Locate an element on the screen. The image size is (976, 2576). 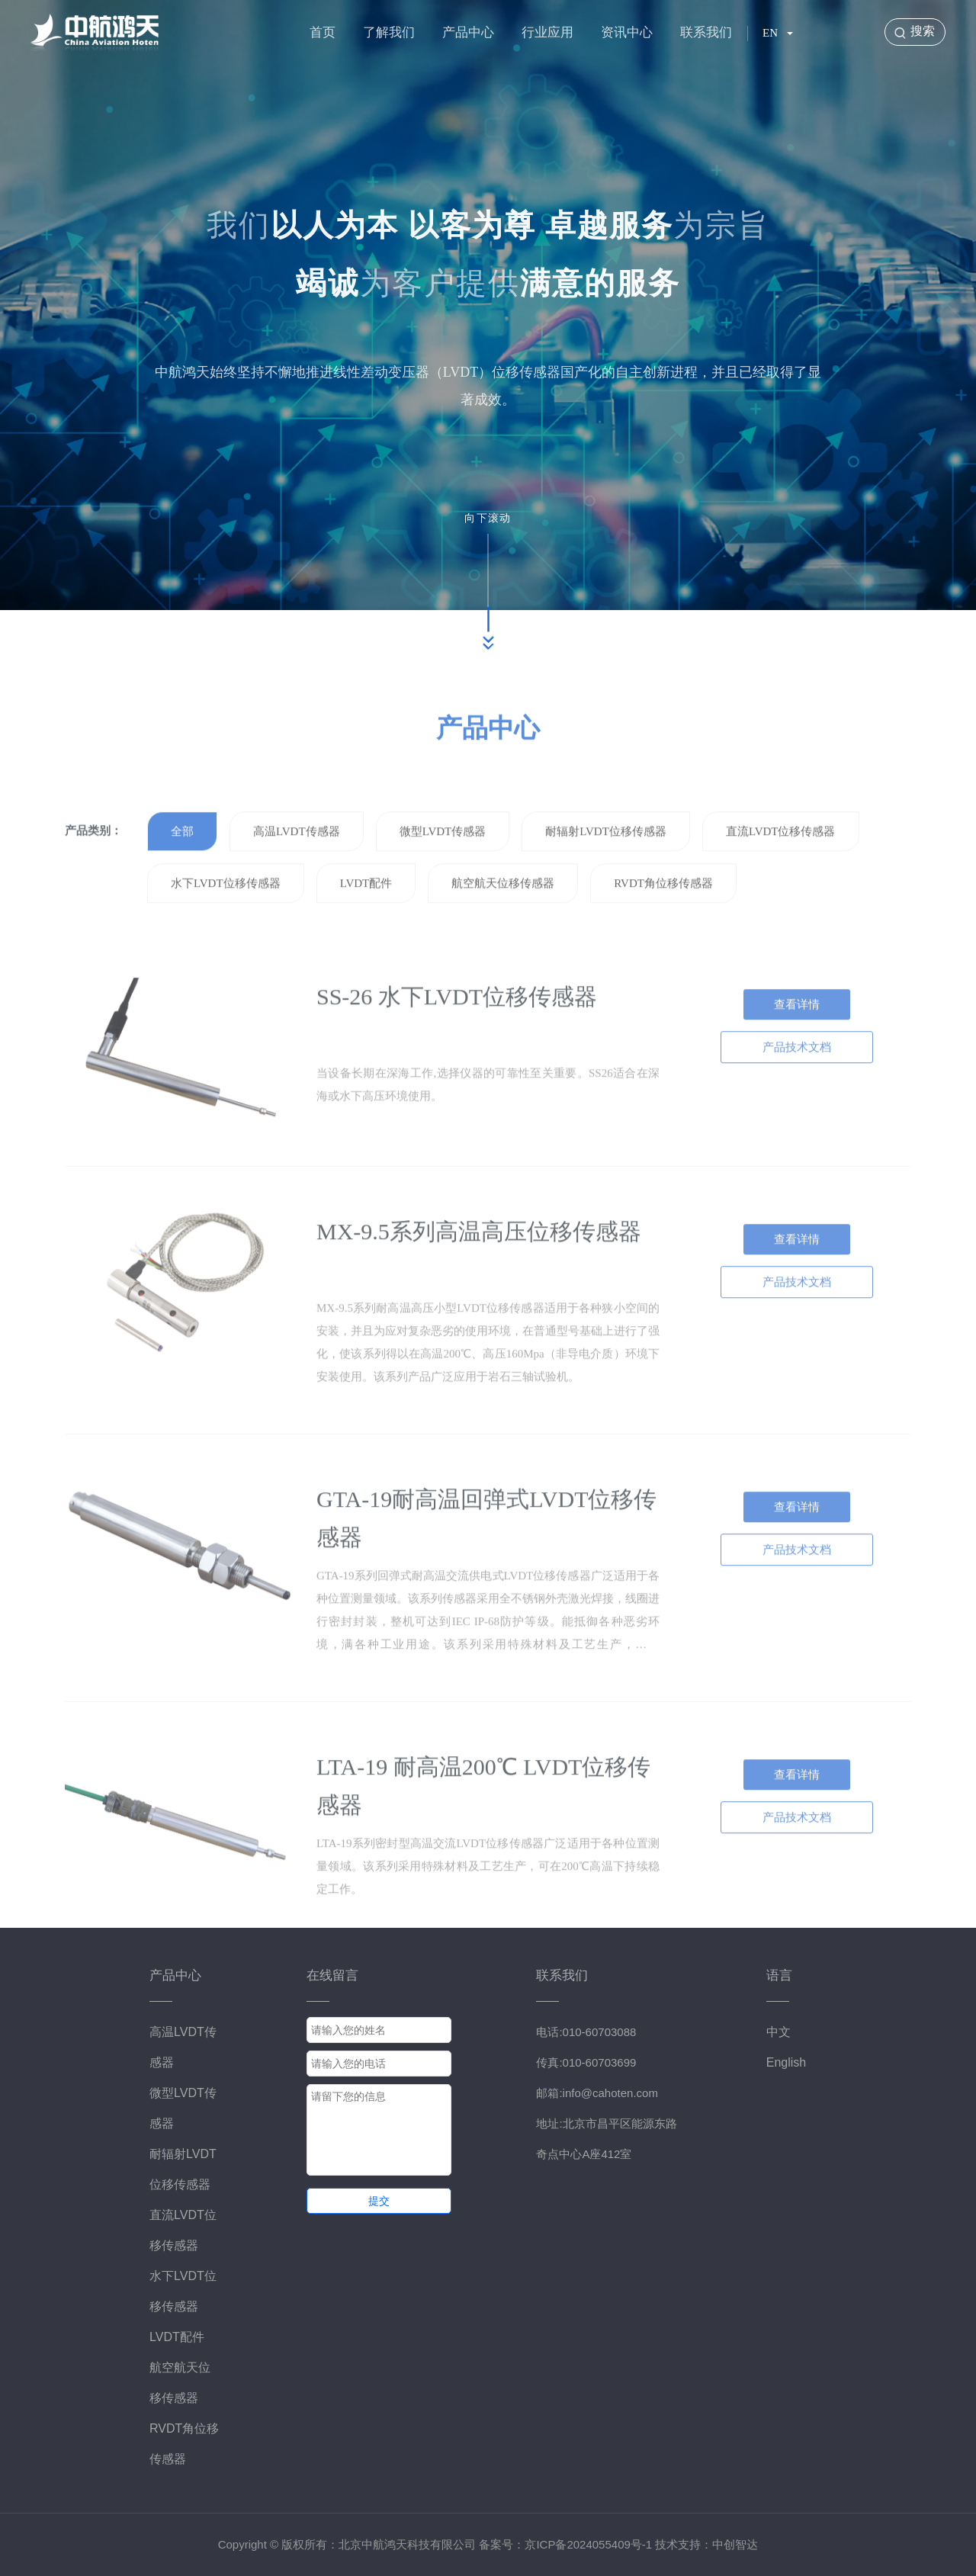
技术支持：中创智达 is located at coordinates (706, 2544).